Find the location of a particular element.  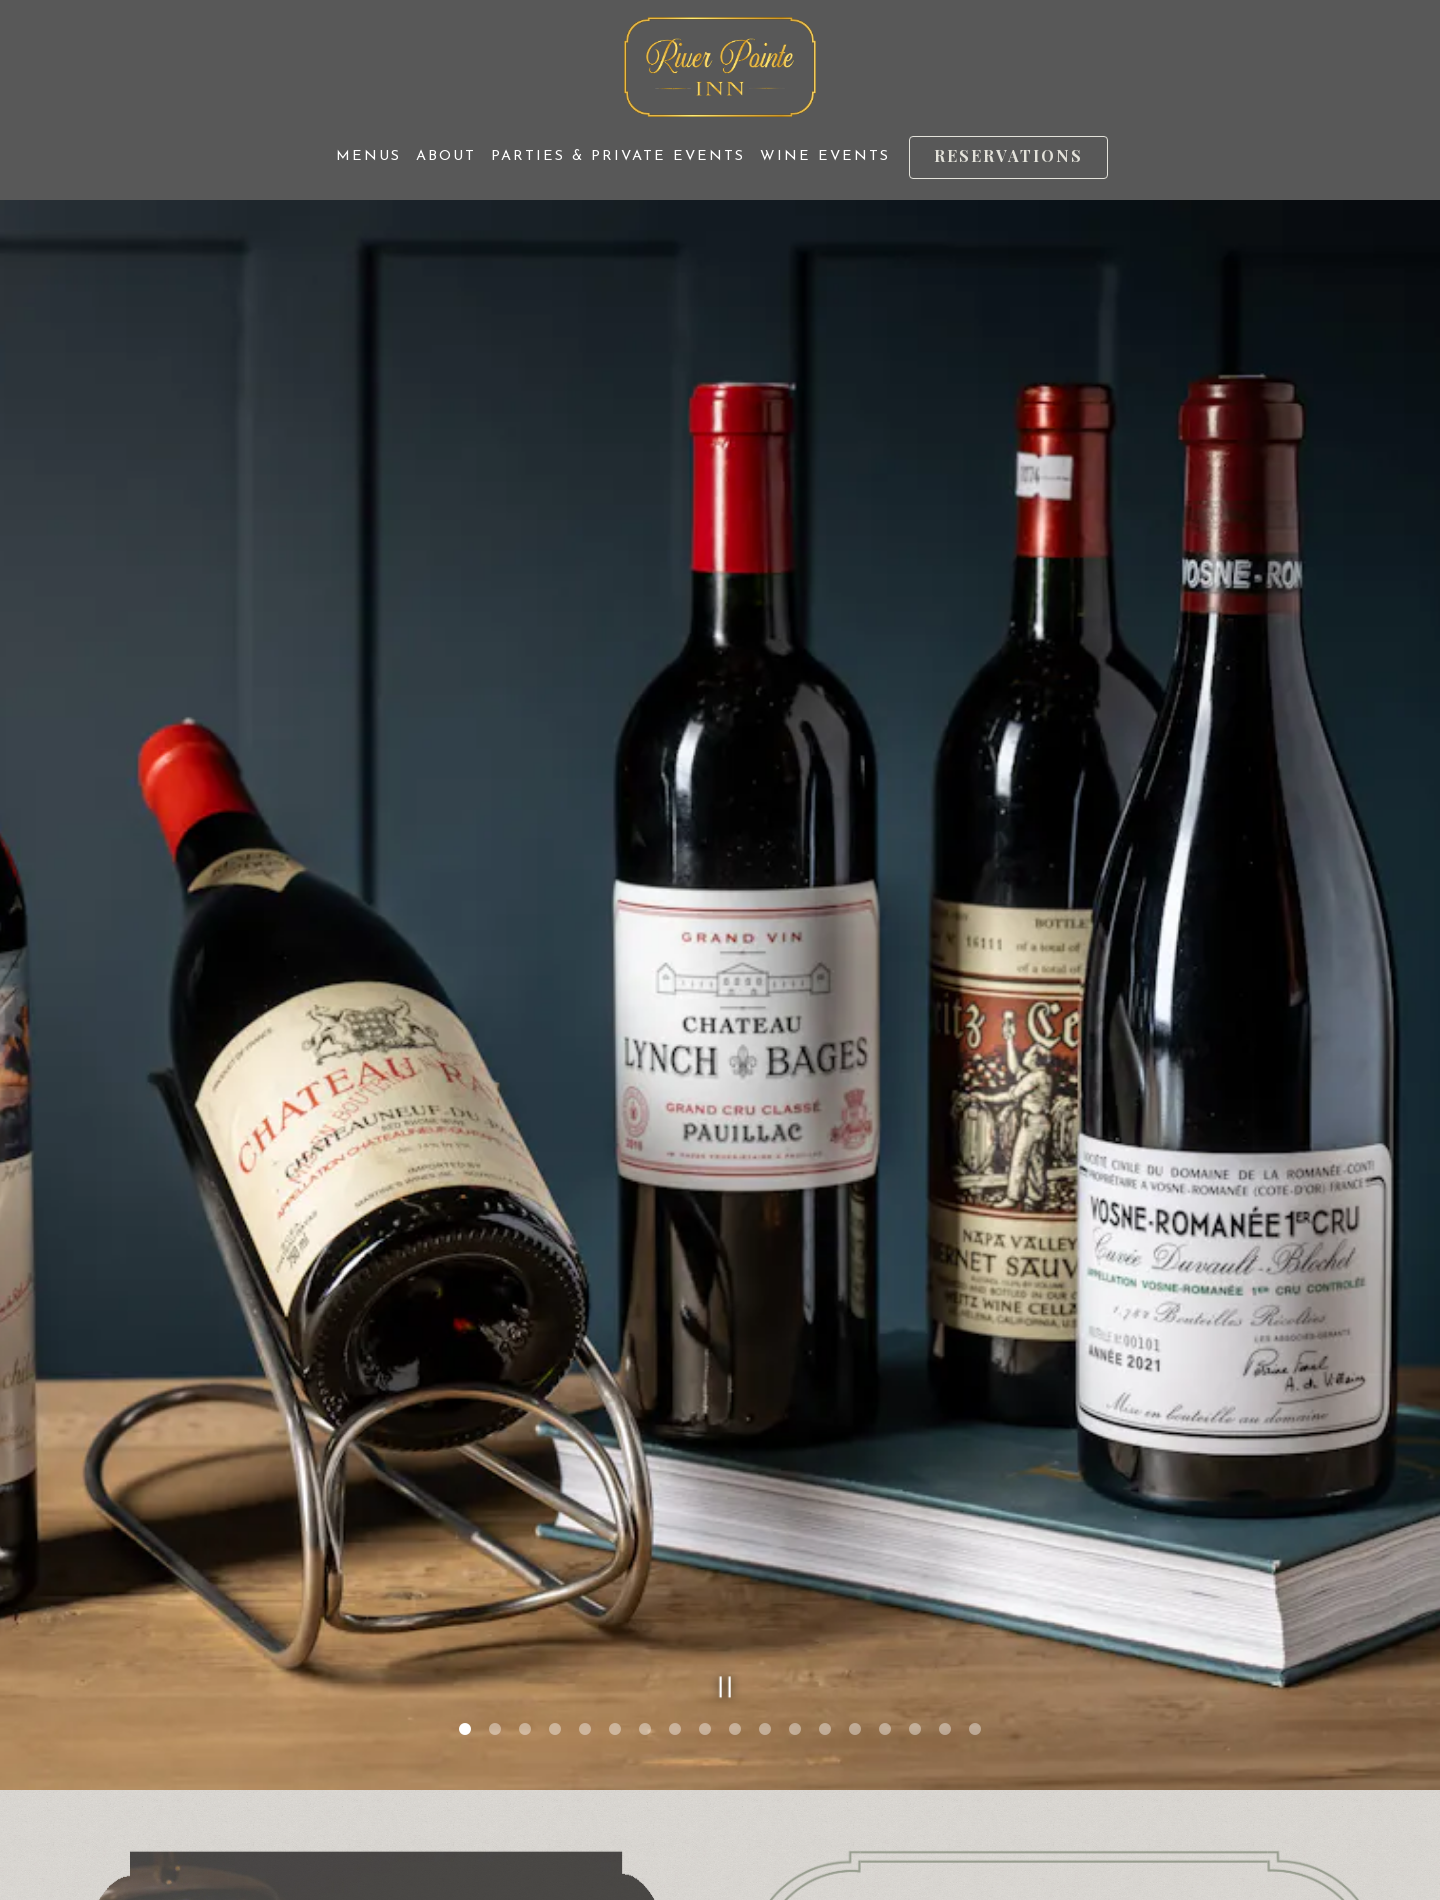

10 [tab] is located at coordinates (735, 1492).